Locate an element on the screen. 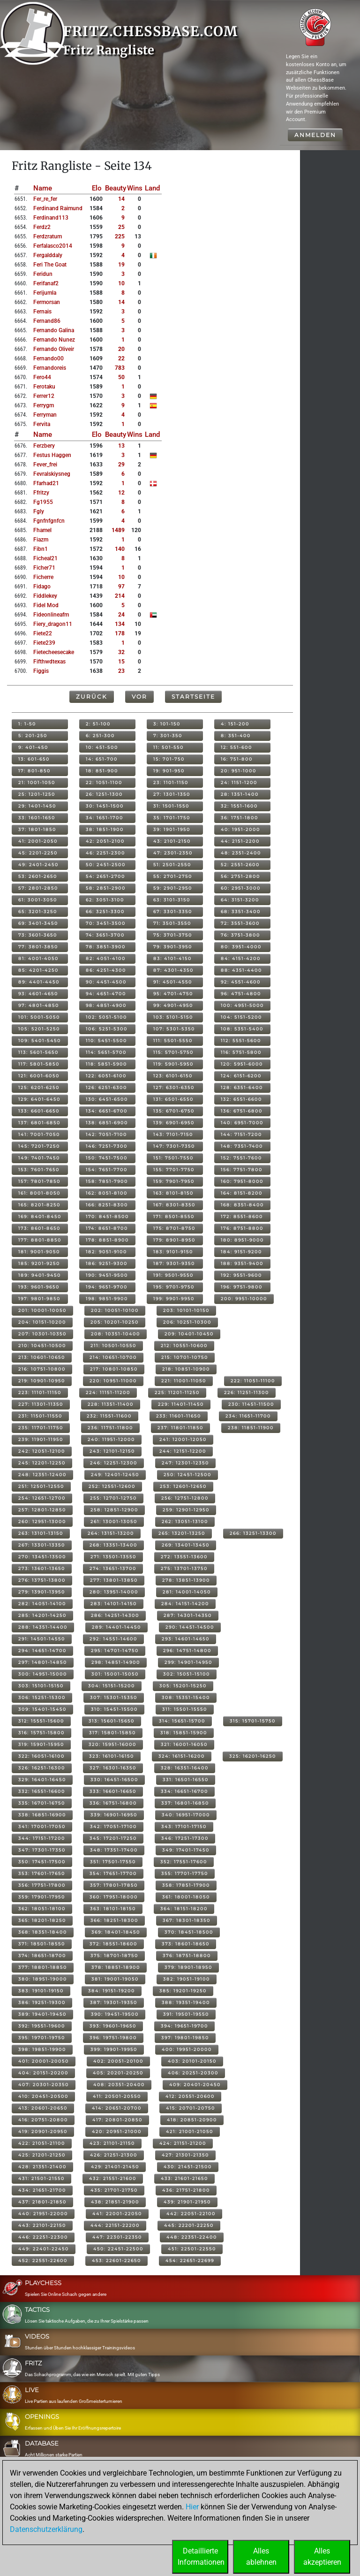  288: 14351-14400 is located at coordinates (43, 1627).